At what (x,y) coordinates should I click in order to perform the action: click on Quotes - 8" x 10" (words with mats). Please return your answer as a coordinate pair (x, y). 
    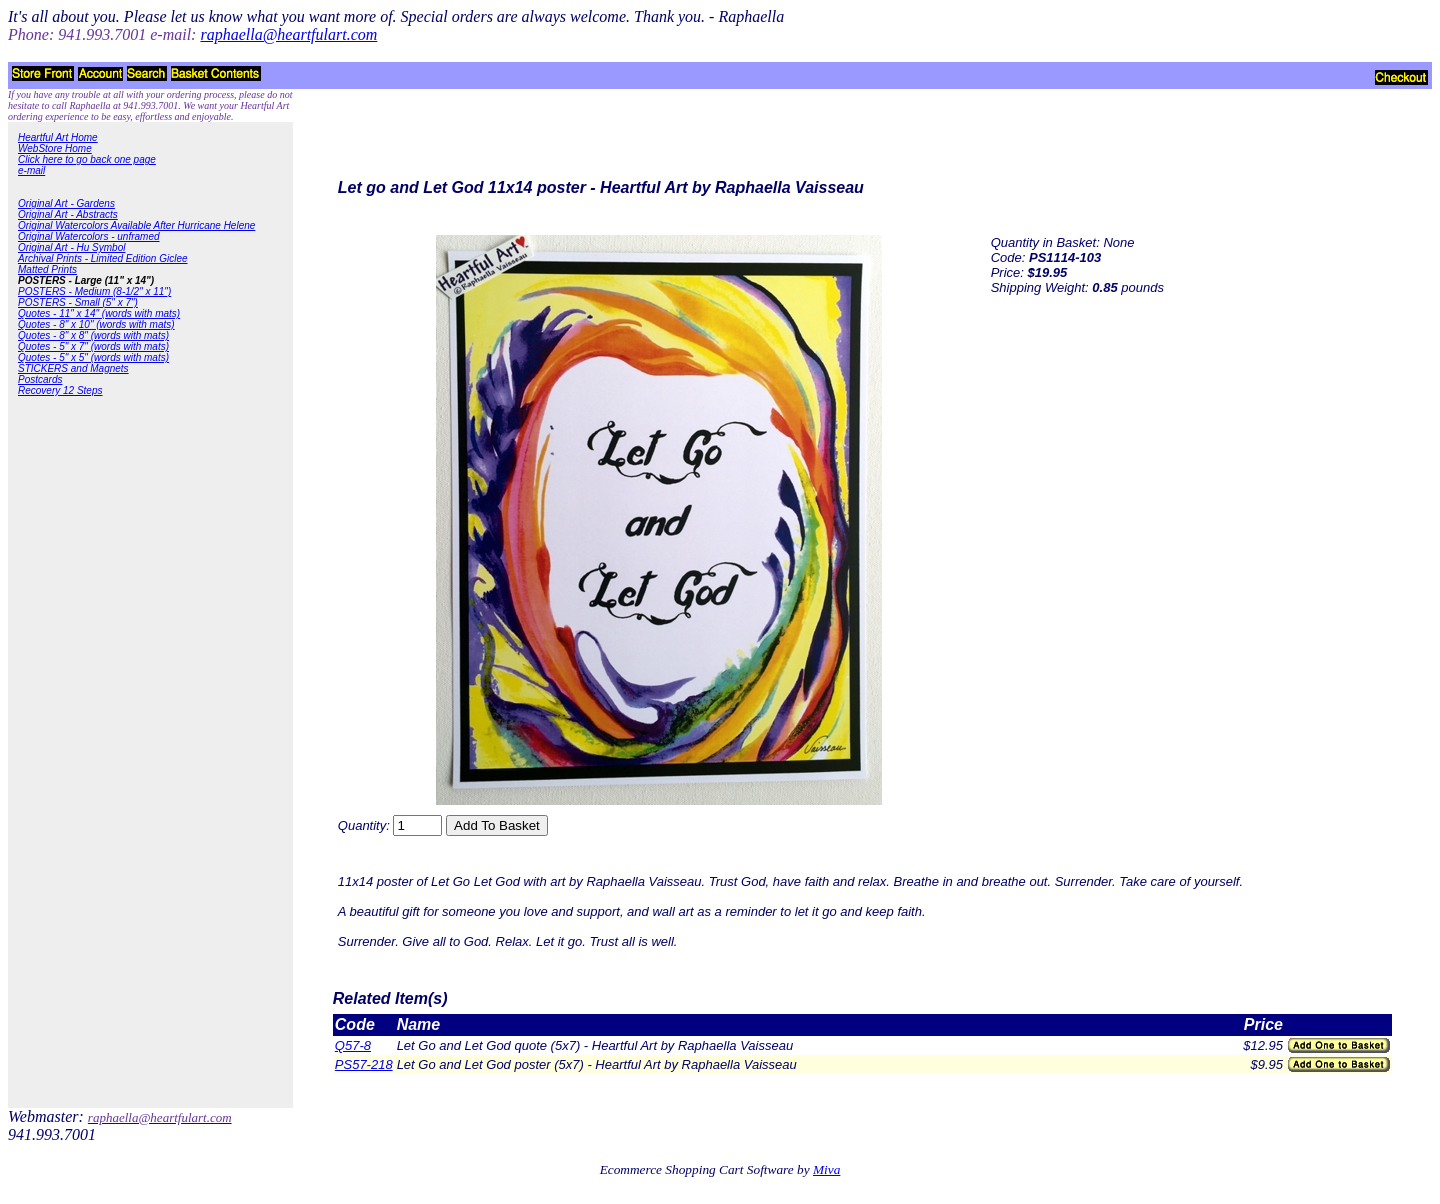
    Looking at the image, I should click on (96, 324).